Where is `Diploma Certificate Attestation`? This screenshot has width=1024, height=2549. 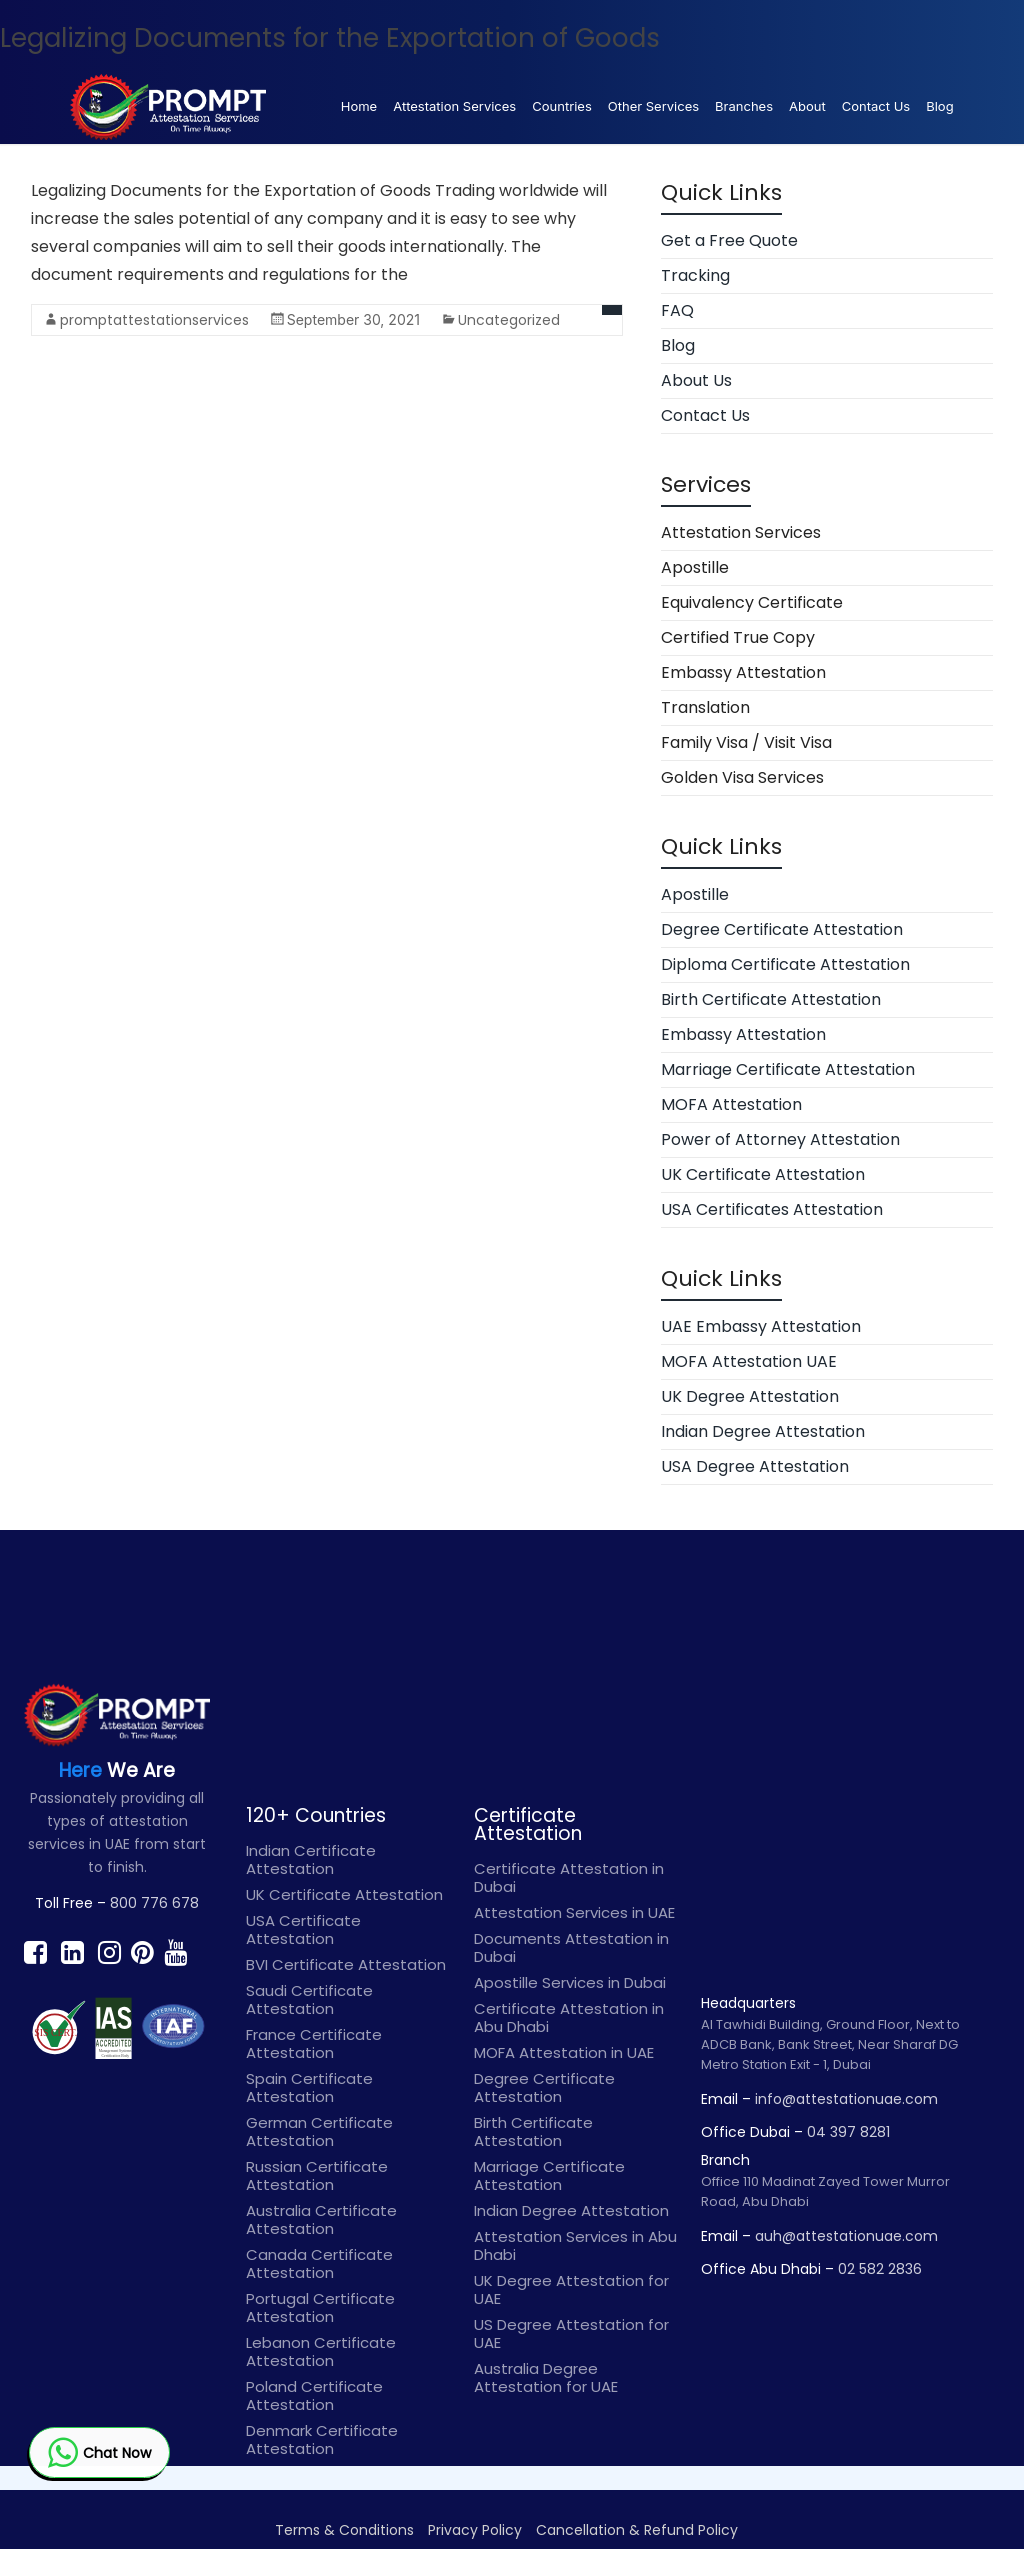
Diploma Certificate Attestation is located at coordinates (785, 964).